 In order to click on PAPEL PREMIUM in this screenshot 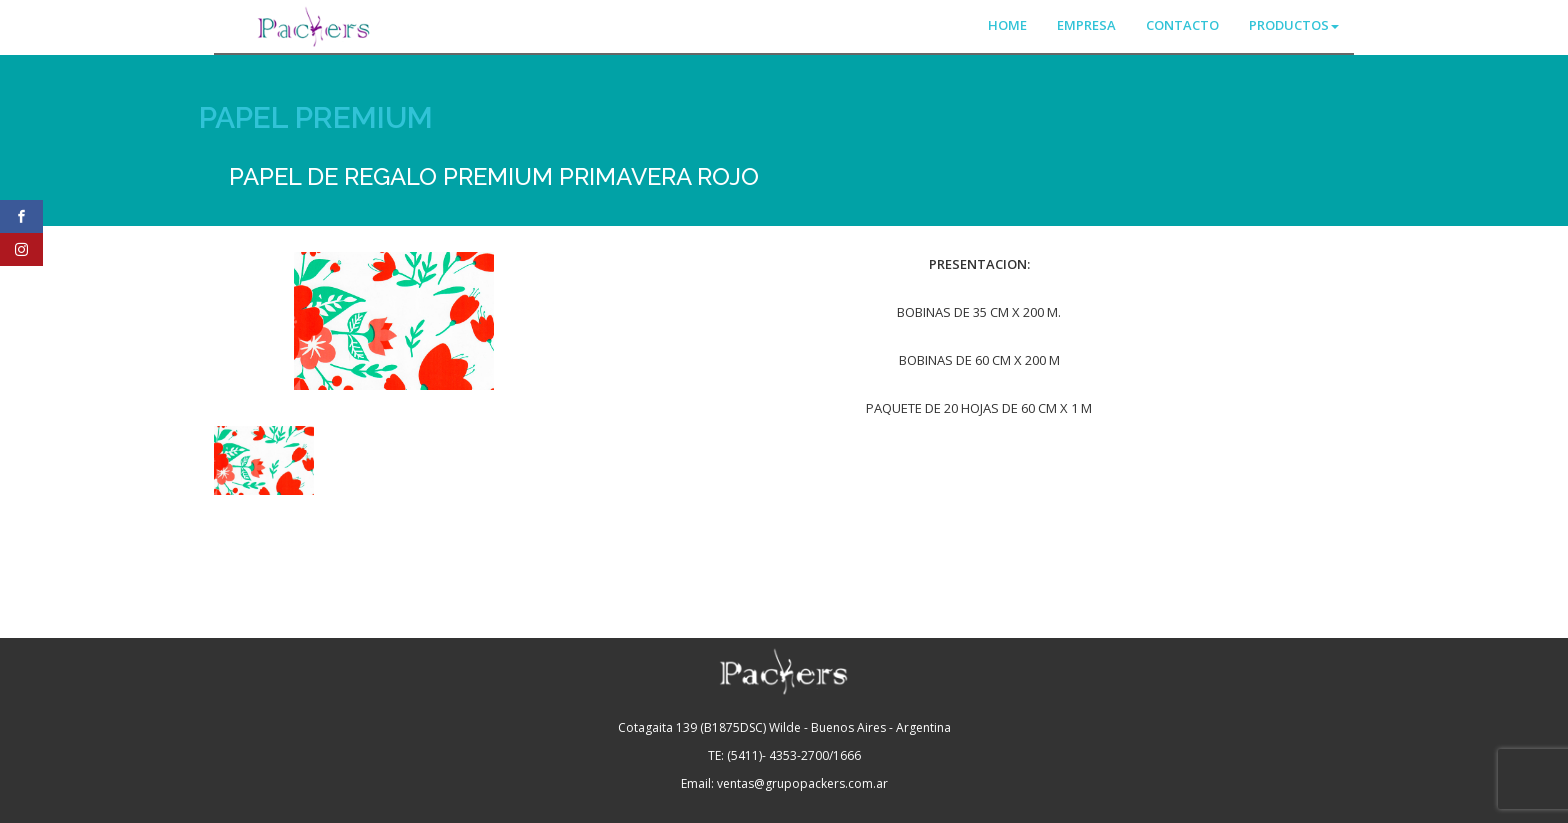, I will do `click(316, 117)`.